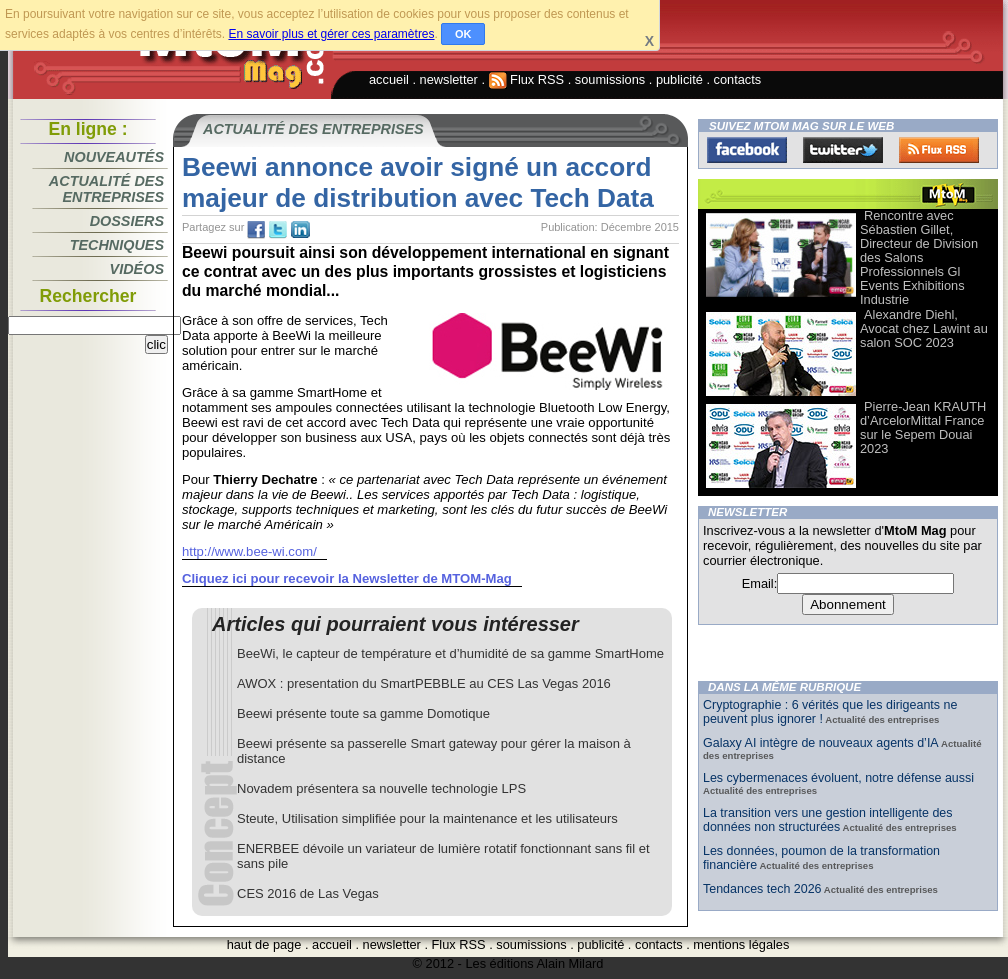 This screenshot has width=1008, height=979. I want to click on Alexandre Diehl, Avocat chez Lawint au salon SOC 2023, so click(924, 328).